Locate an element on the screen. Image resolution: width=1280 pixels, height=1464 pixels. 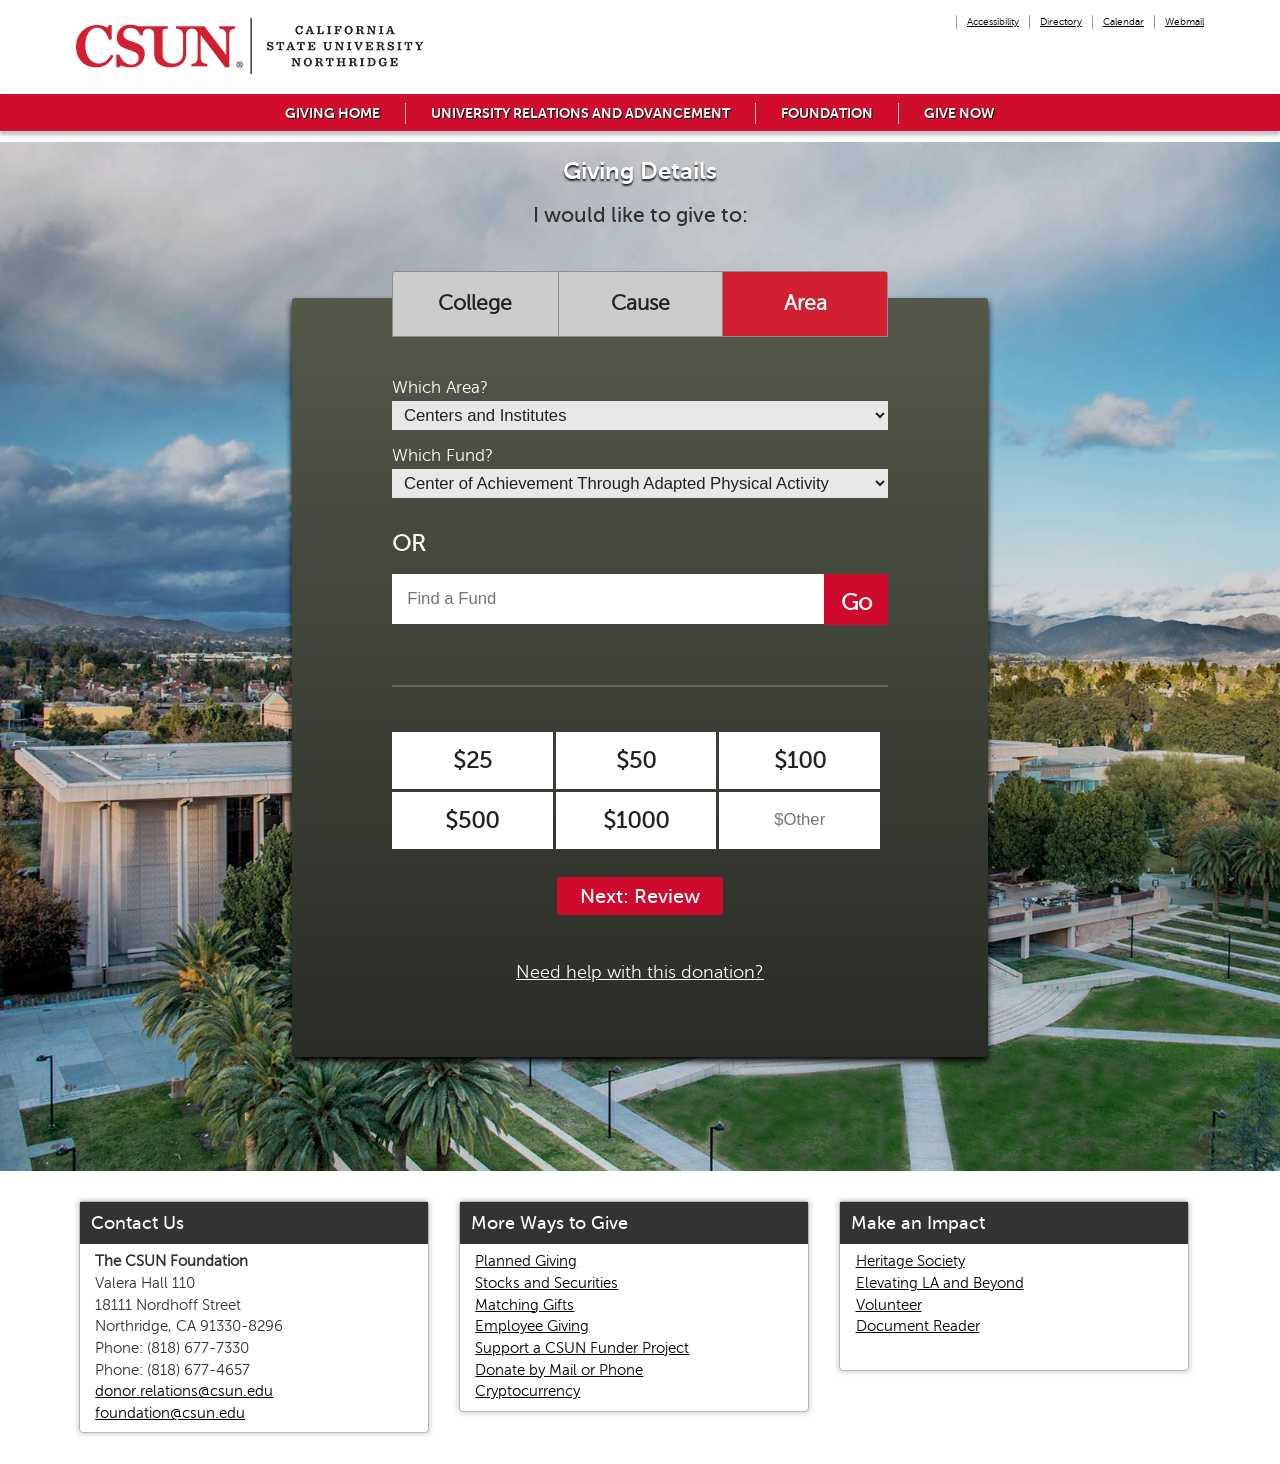
Cause is located at coordinates (640, 303).